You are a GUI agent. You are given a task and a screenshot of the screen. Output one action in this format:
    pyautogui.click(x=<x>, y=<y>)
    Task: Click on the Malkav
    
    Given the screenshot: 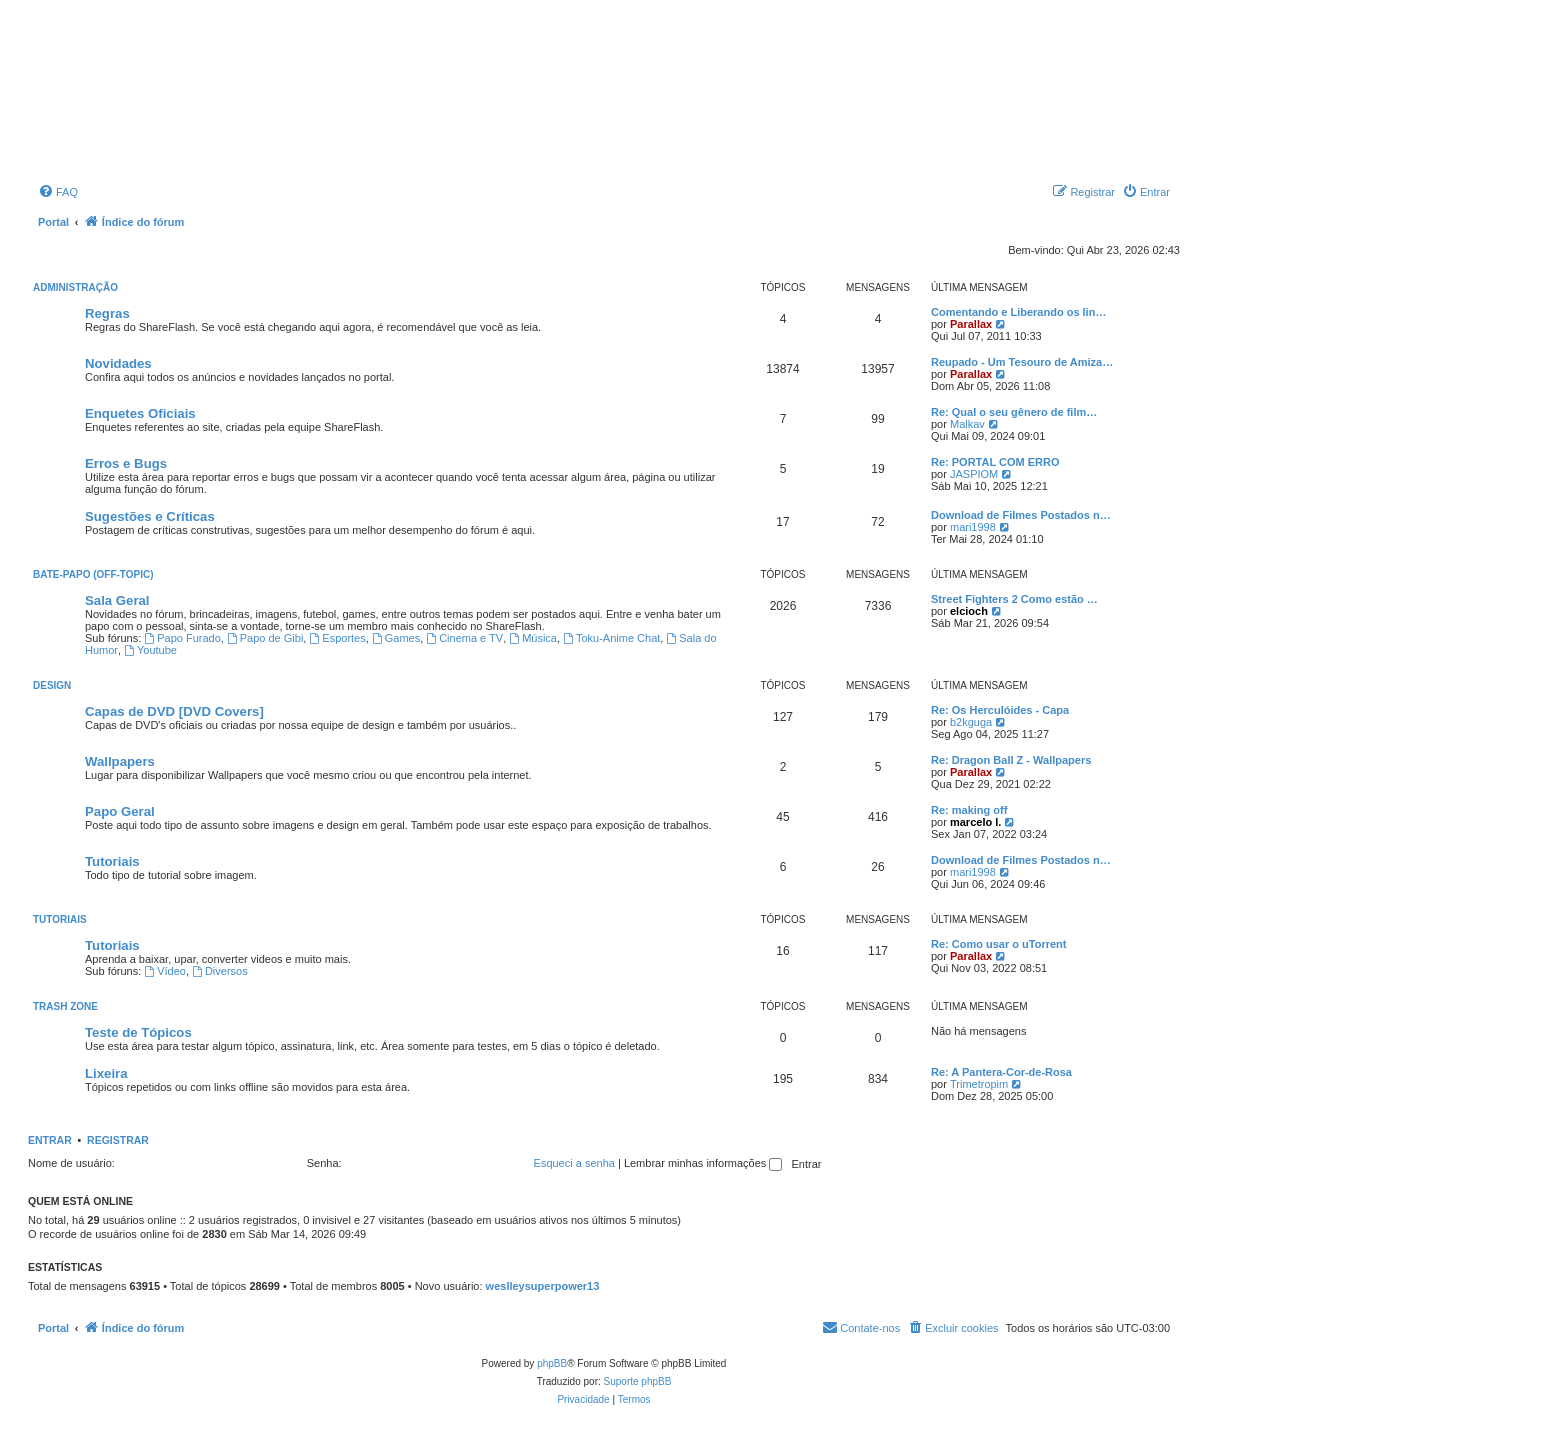 What is the action you would take?
    pyautogui.click(x=967, y=424)
    